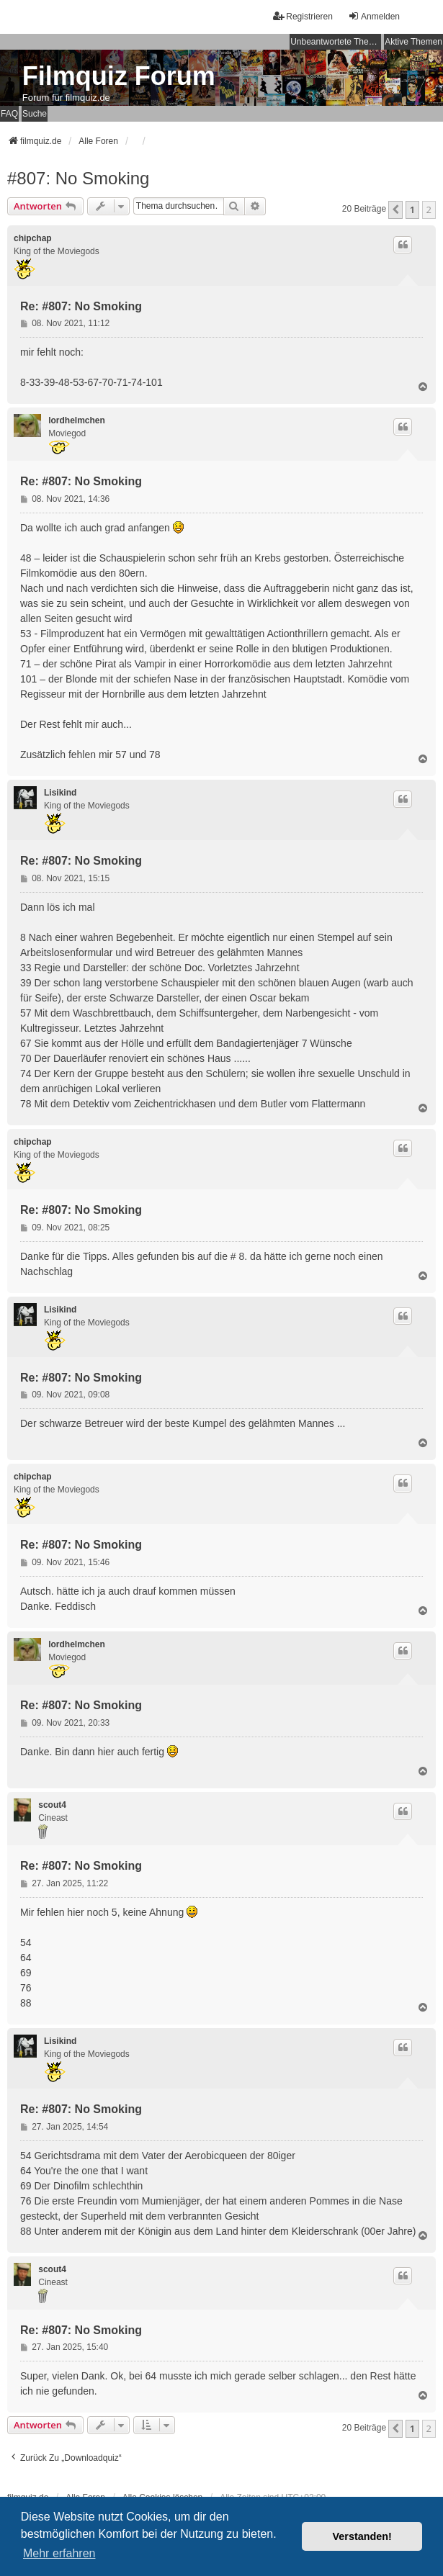 This screenshot has height=2576, width=443. Describe the element at coordinates (52, 1805) in the screenshot. I see `scout4` at that location.